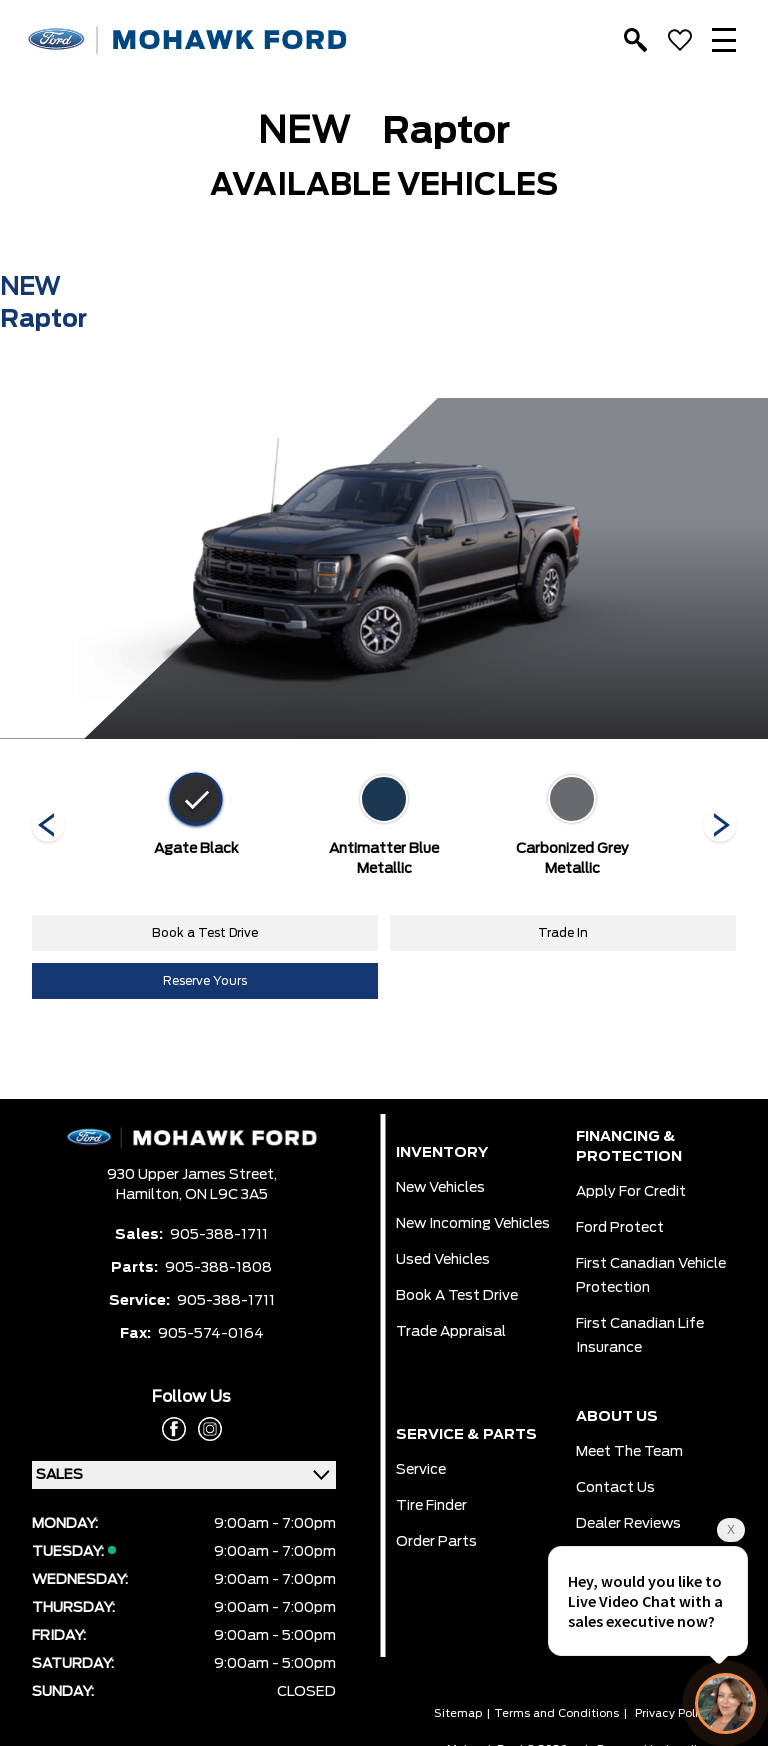  Describe the element at coordinates (48, 827) in the screenshot. I see `[Next]` at that location.